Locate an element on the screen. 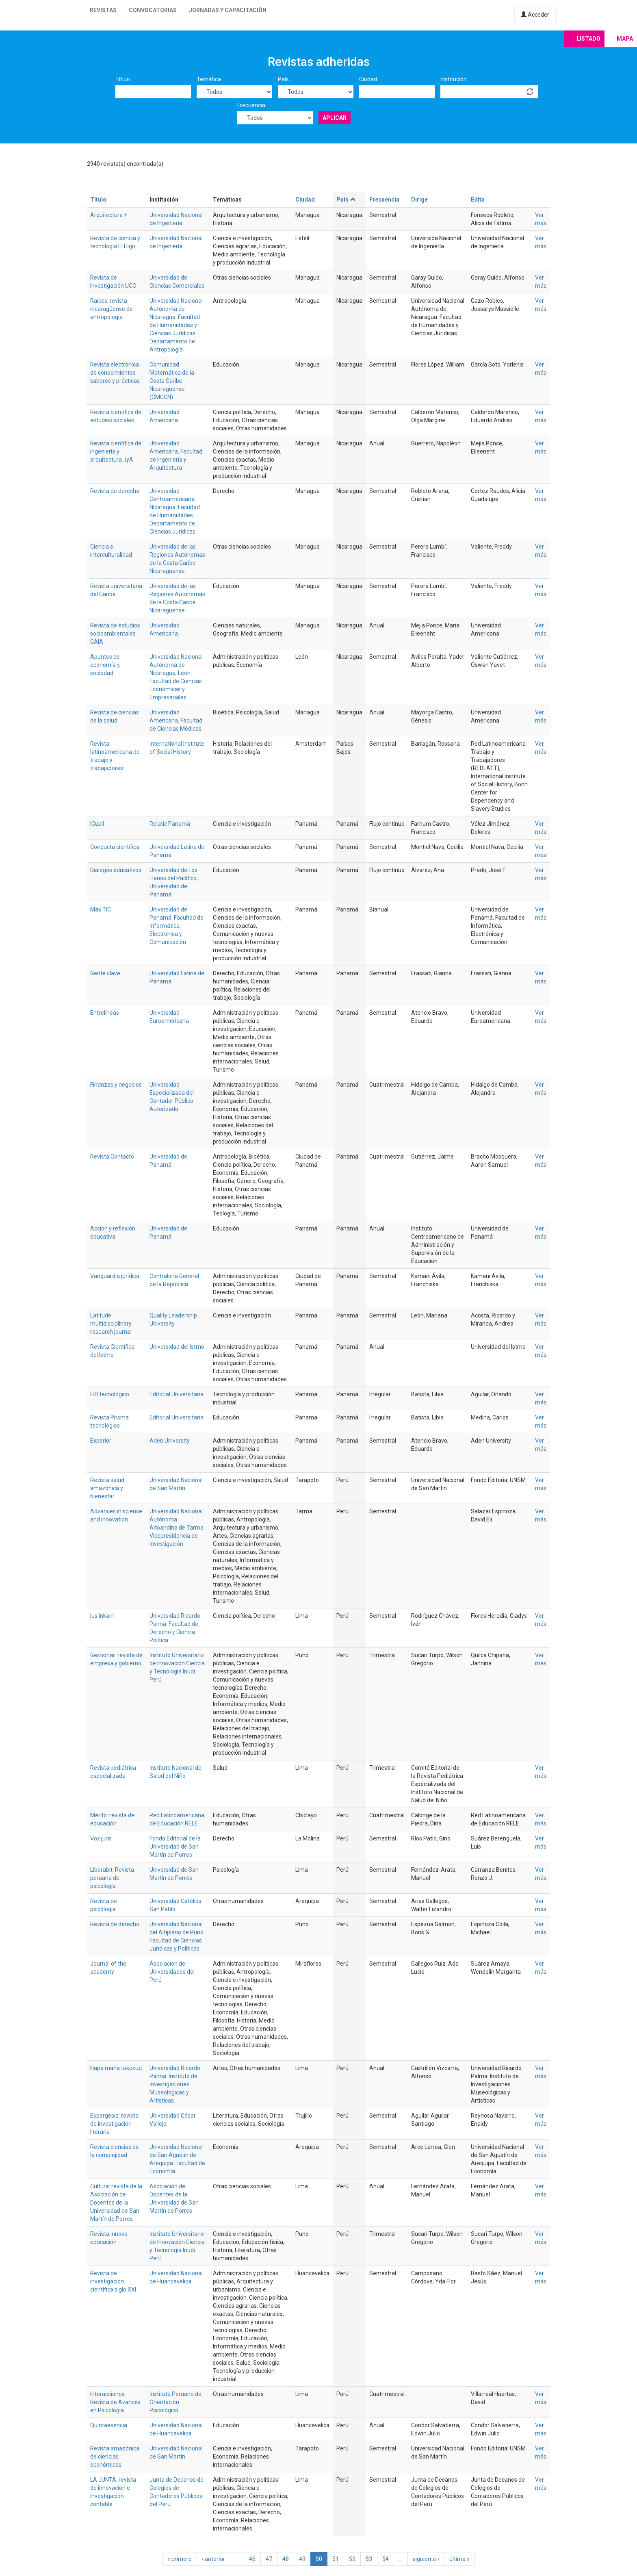 This screenshot has width=637, height=2576. Temática is located at coordinates (209, 79).